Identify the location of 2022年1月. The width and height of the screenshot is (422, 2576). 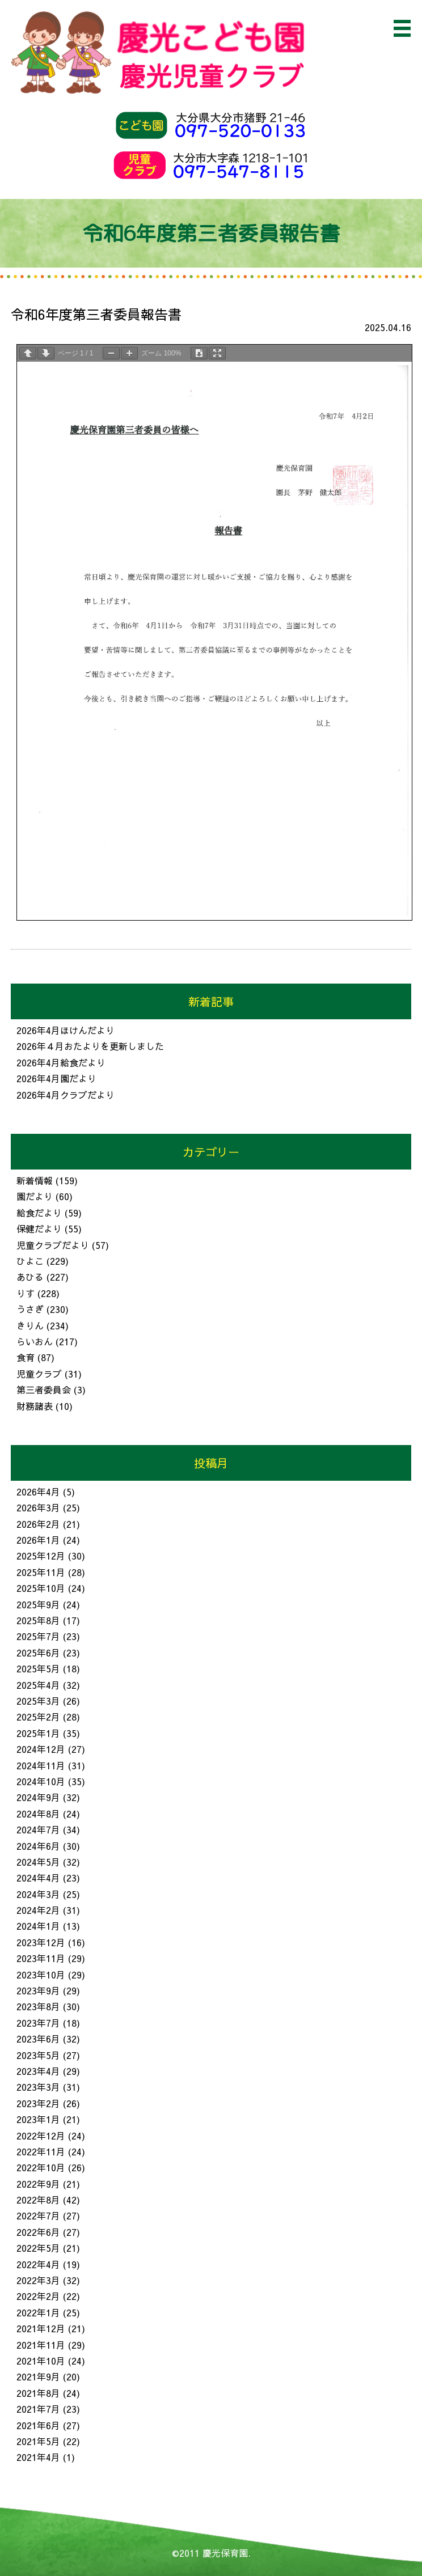
(38, 2312).